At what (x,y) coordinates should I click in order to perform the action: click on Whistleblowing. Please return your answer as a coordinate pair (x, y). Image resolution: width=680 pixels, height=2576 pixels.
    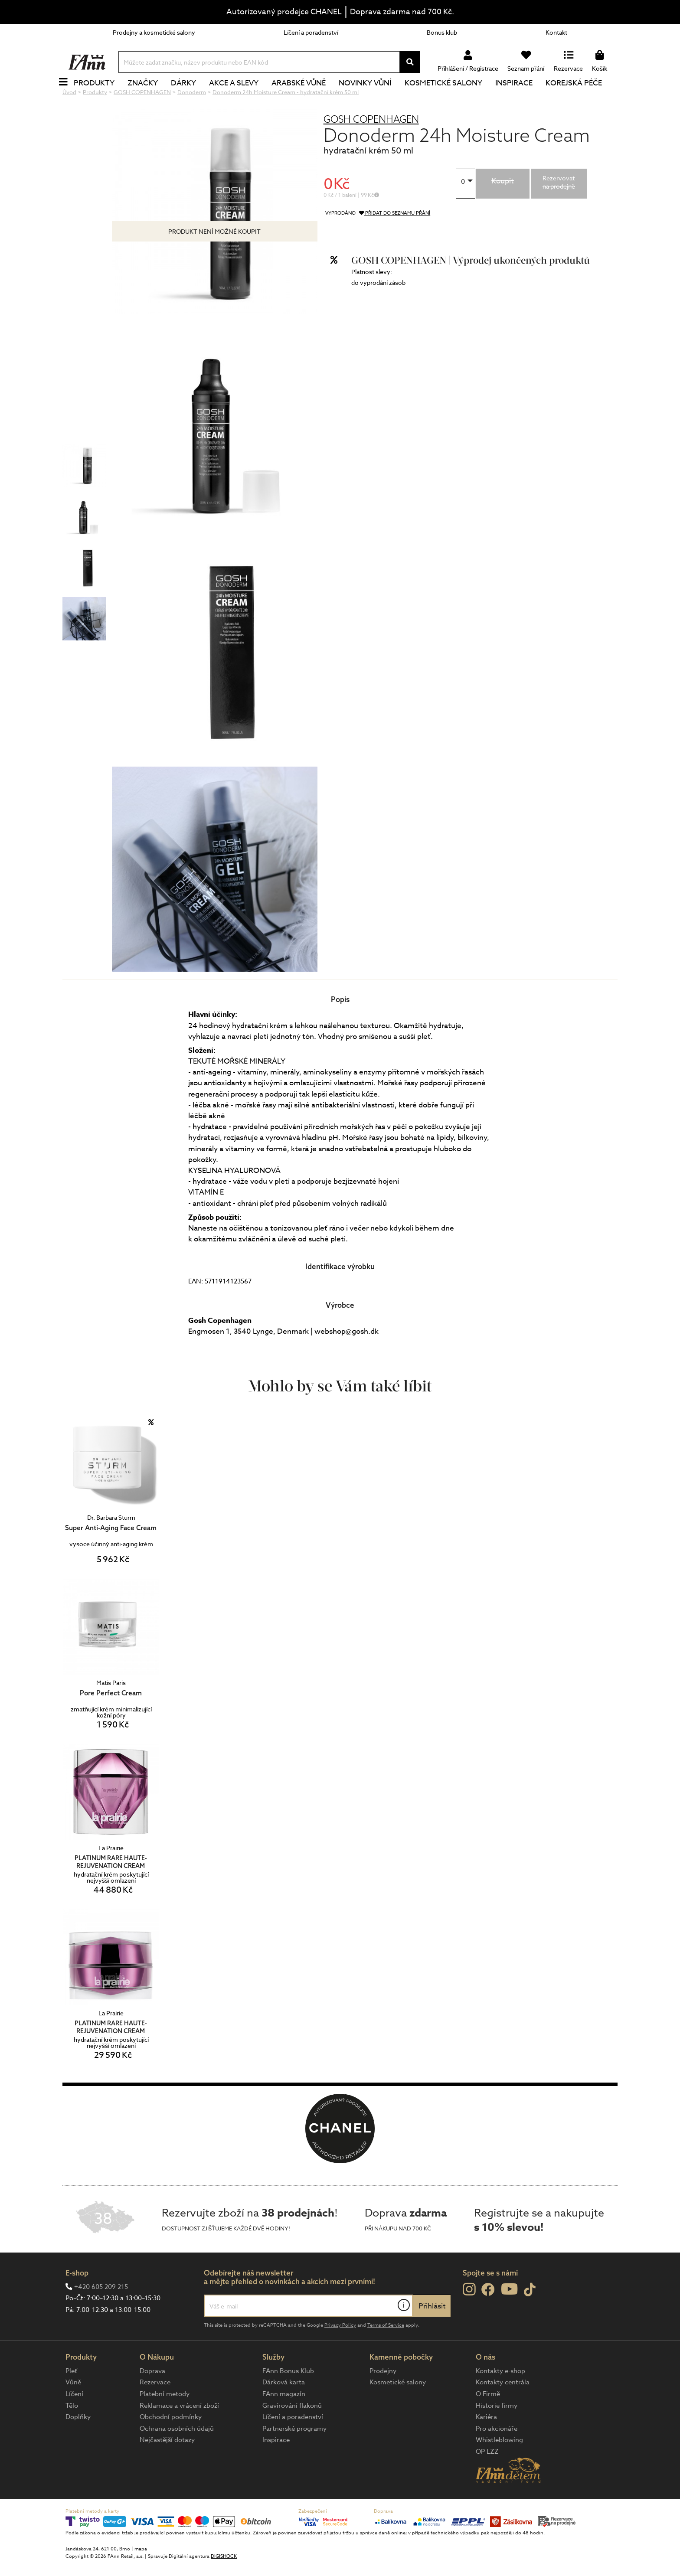
    Looking at the image, I should click on (499, 2469).